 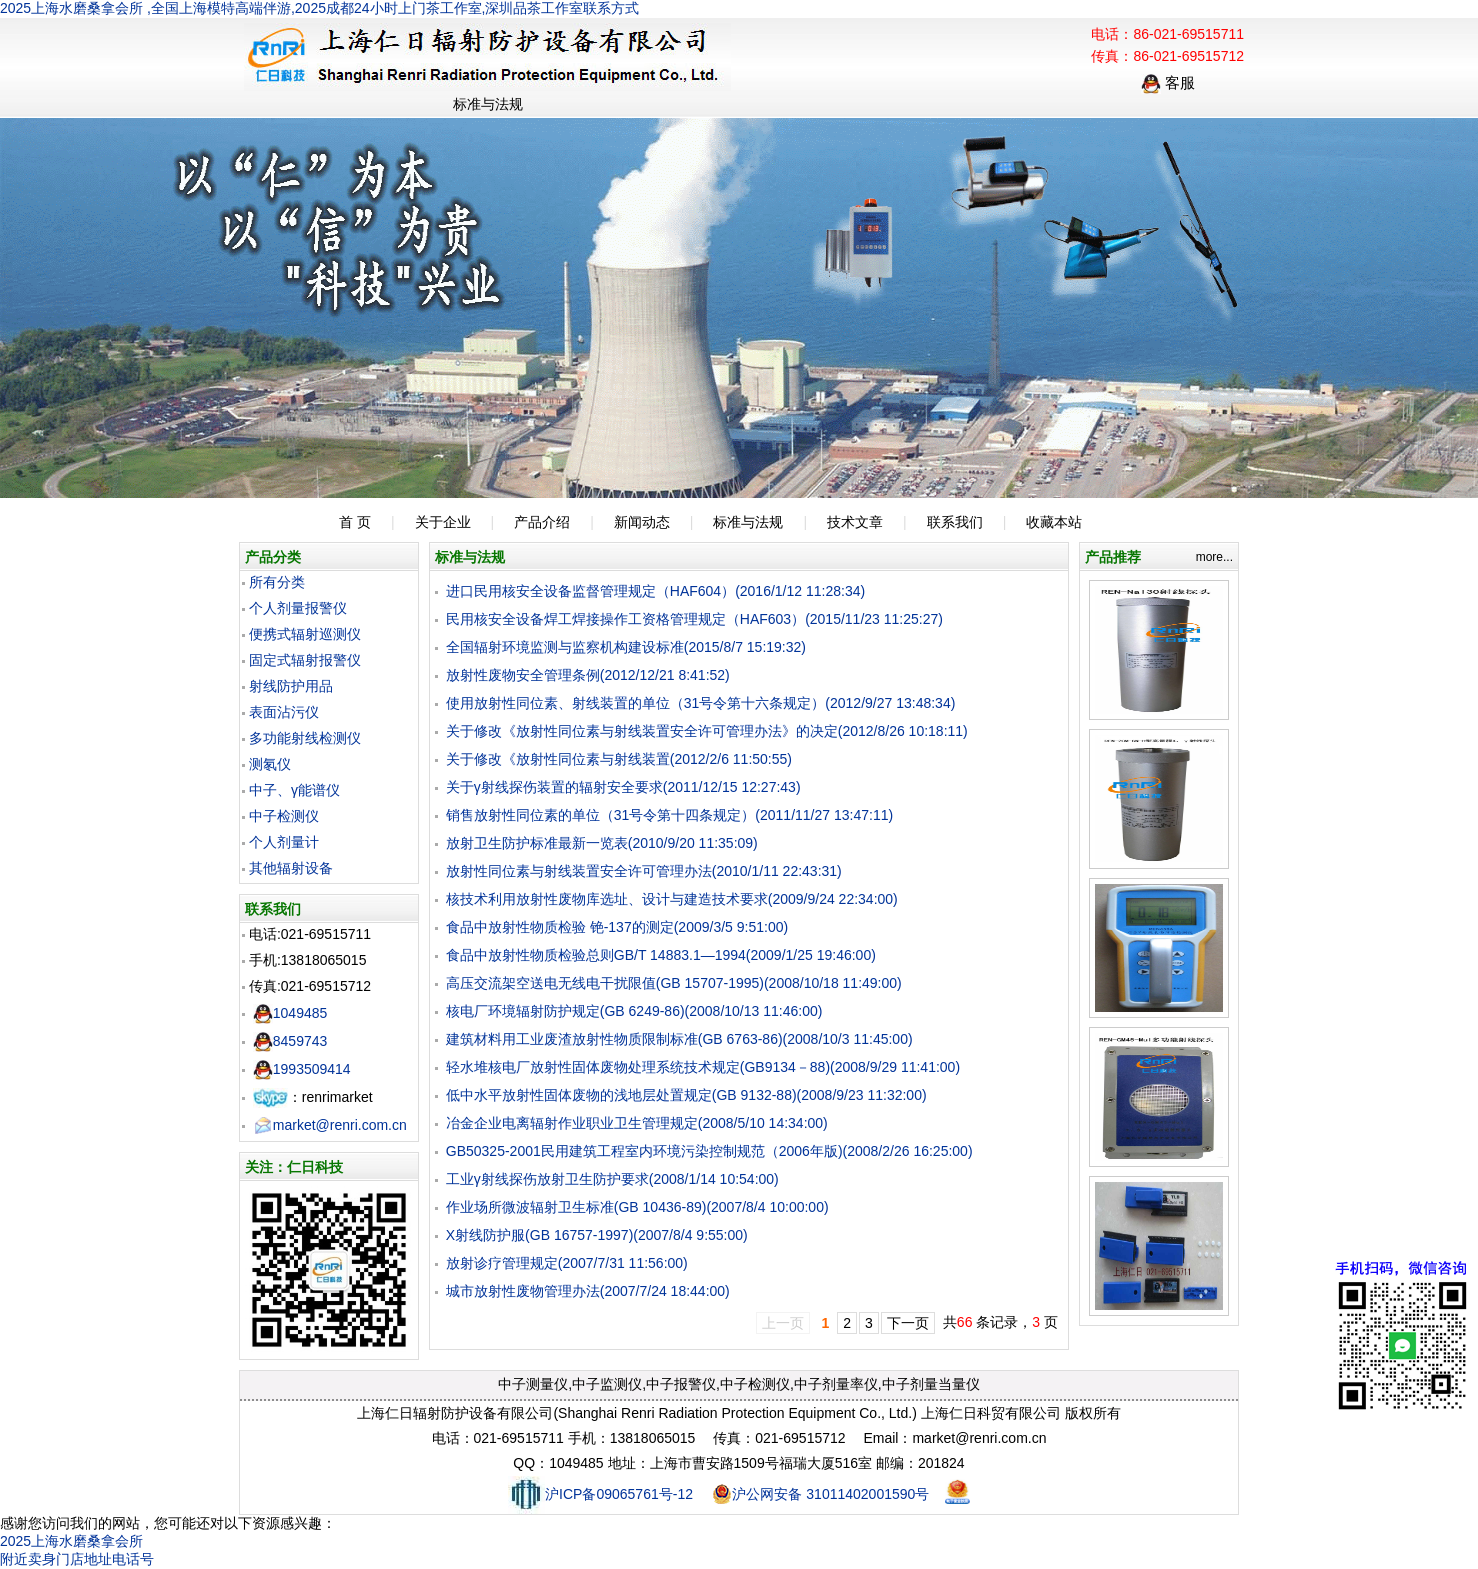 I want to click on 沪ICP备09065761号-12, so click(x=600, y=1494).